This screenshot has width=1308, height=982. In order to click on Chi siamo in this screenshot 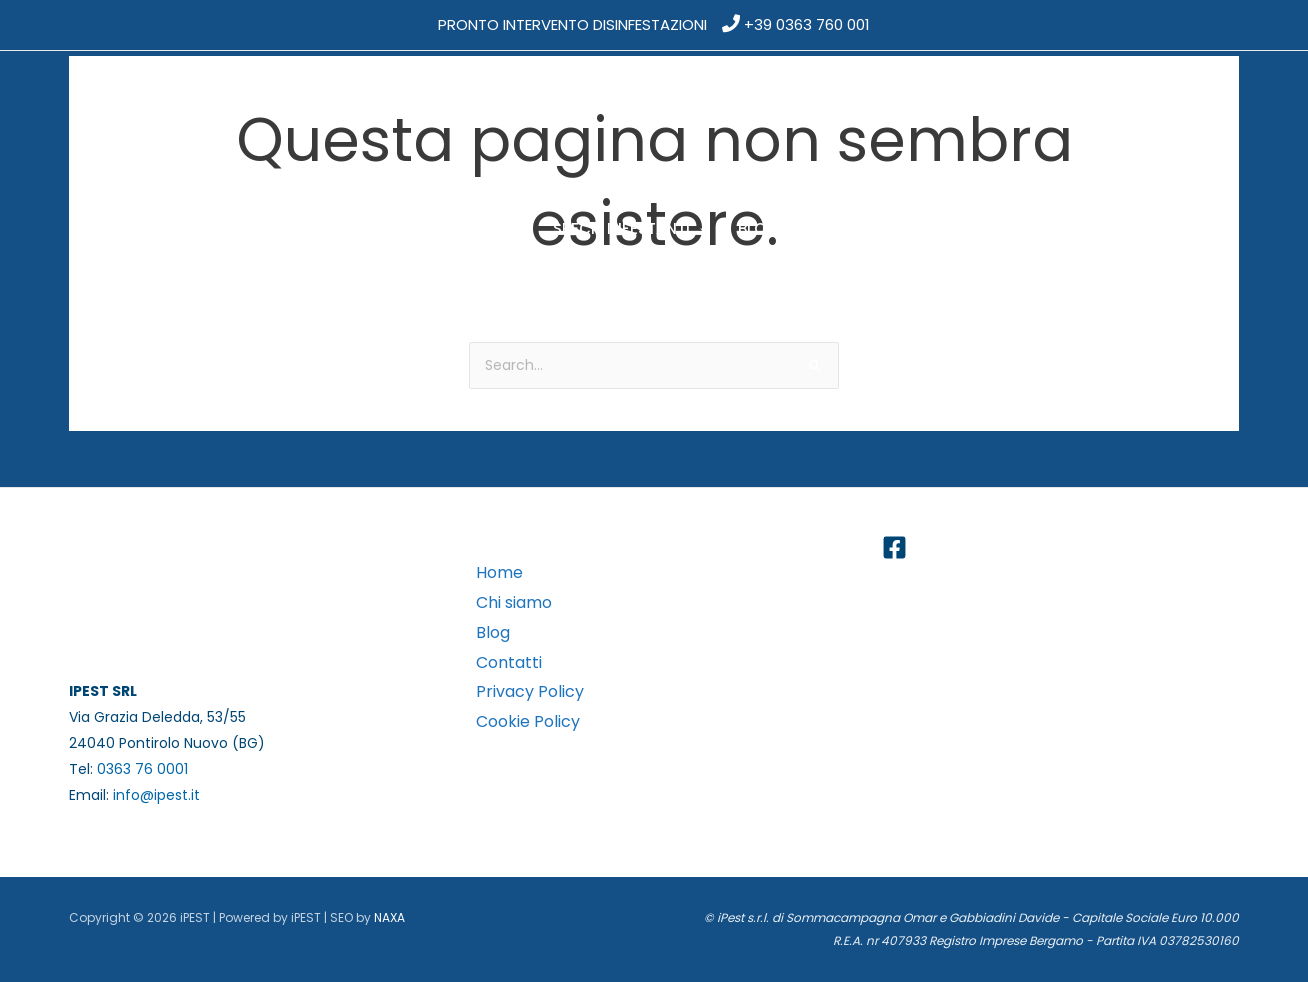, I will do `click(514, 602)`.